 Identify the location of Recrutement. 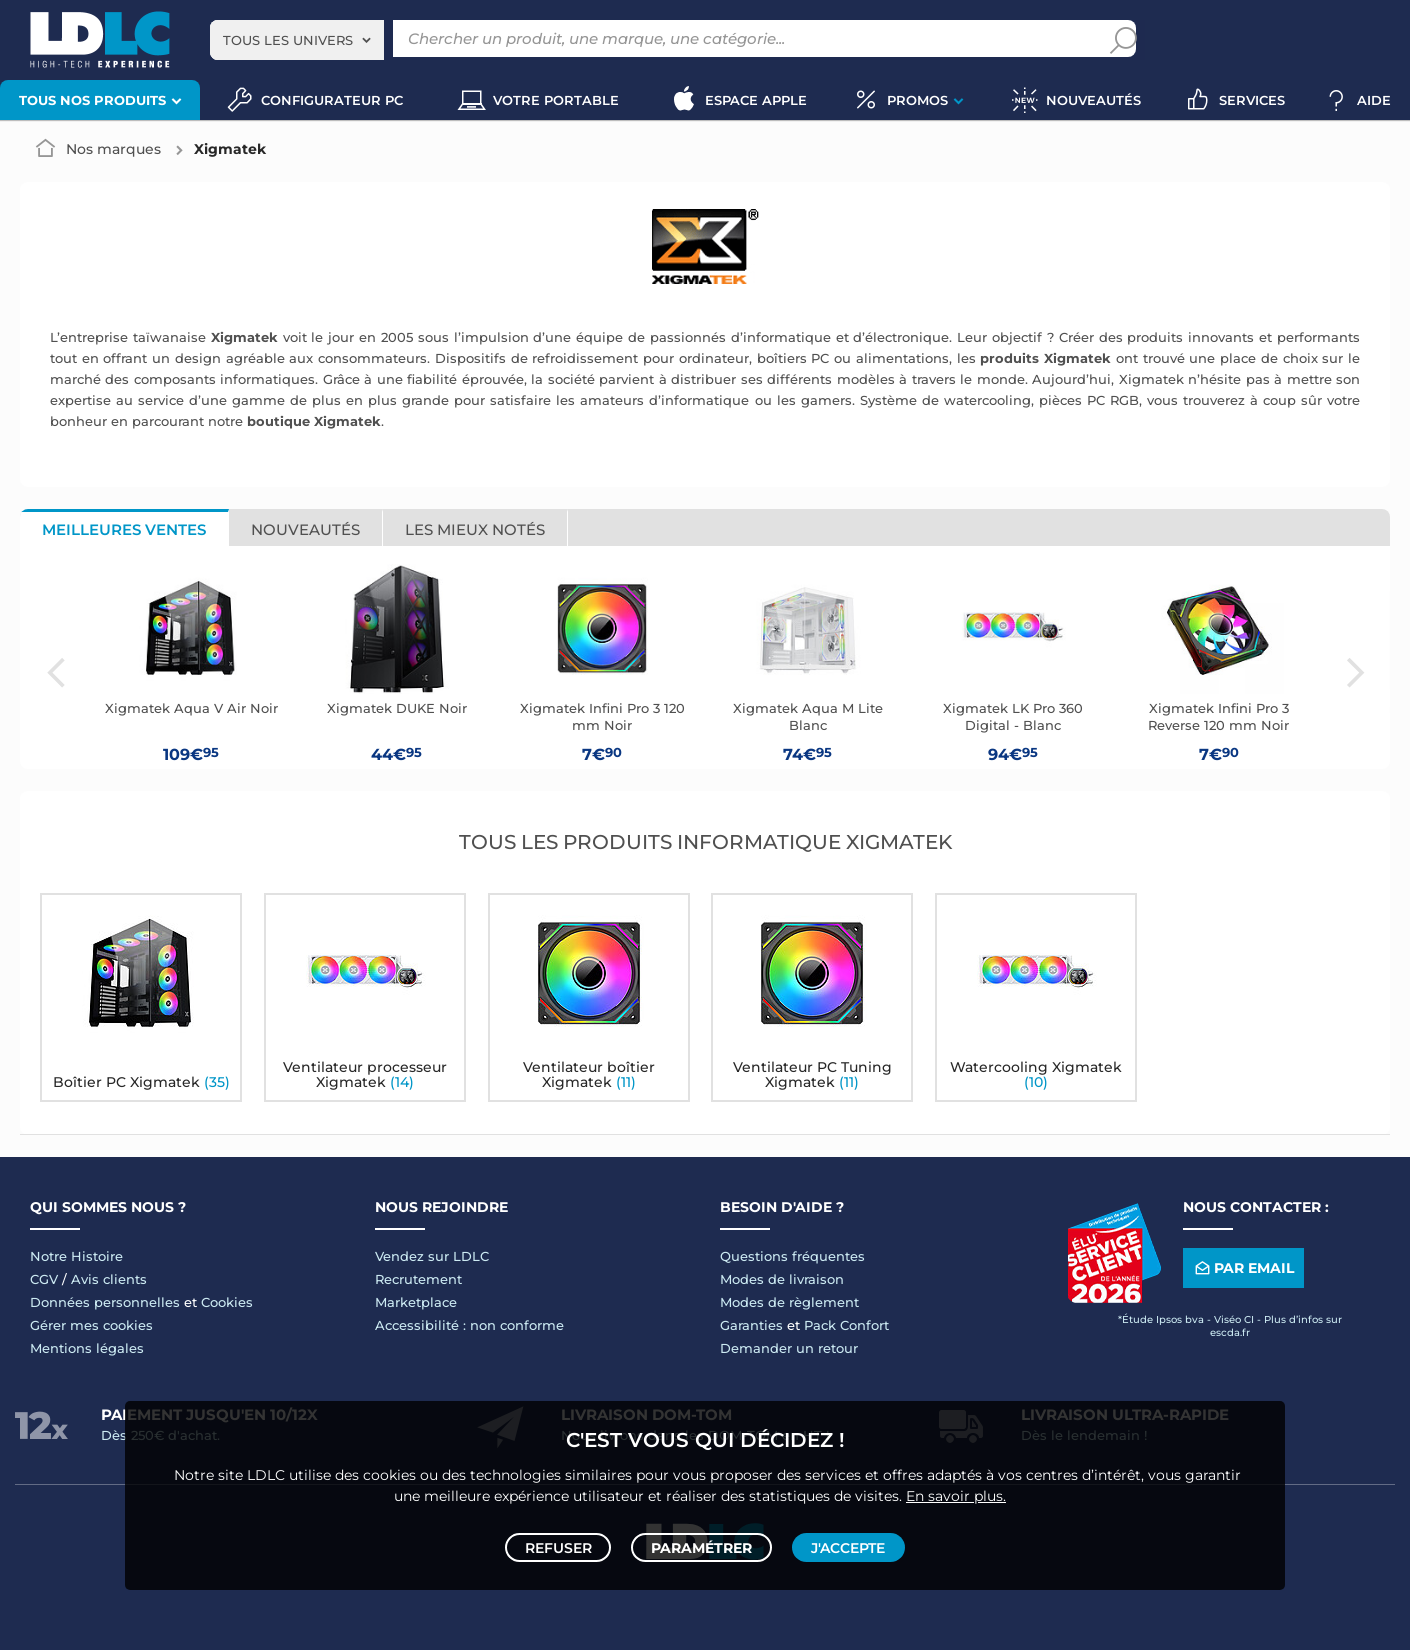
(418, 1279).